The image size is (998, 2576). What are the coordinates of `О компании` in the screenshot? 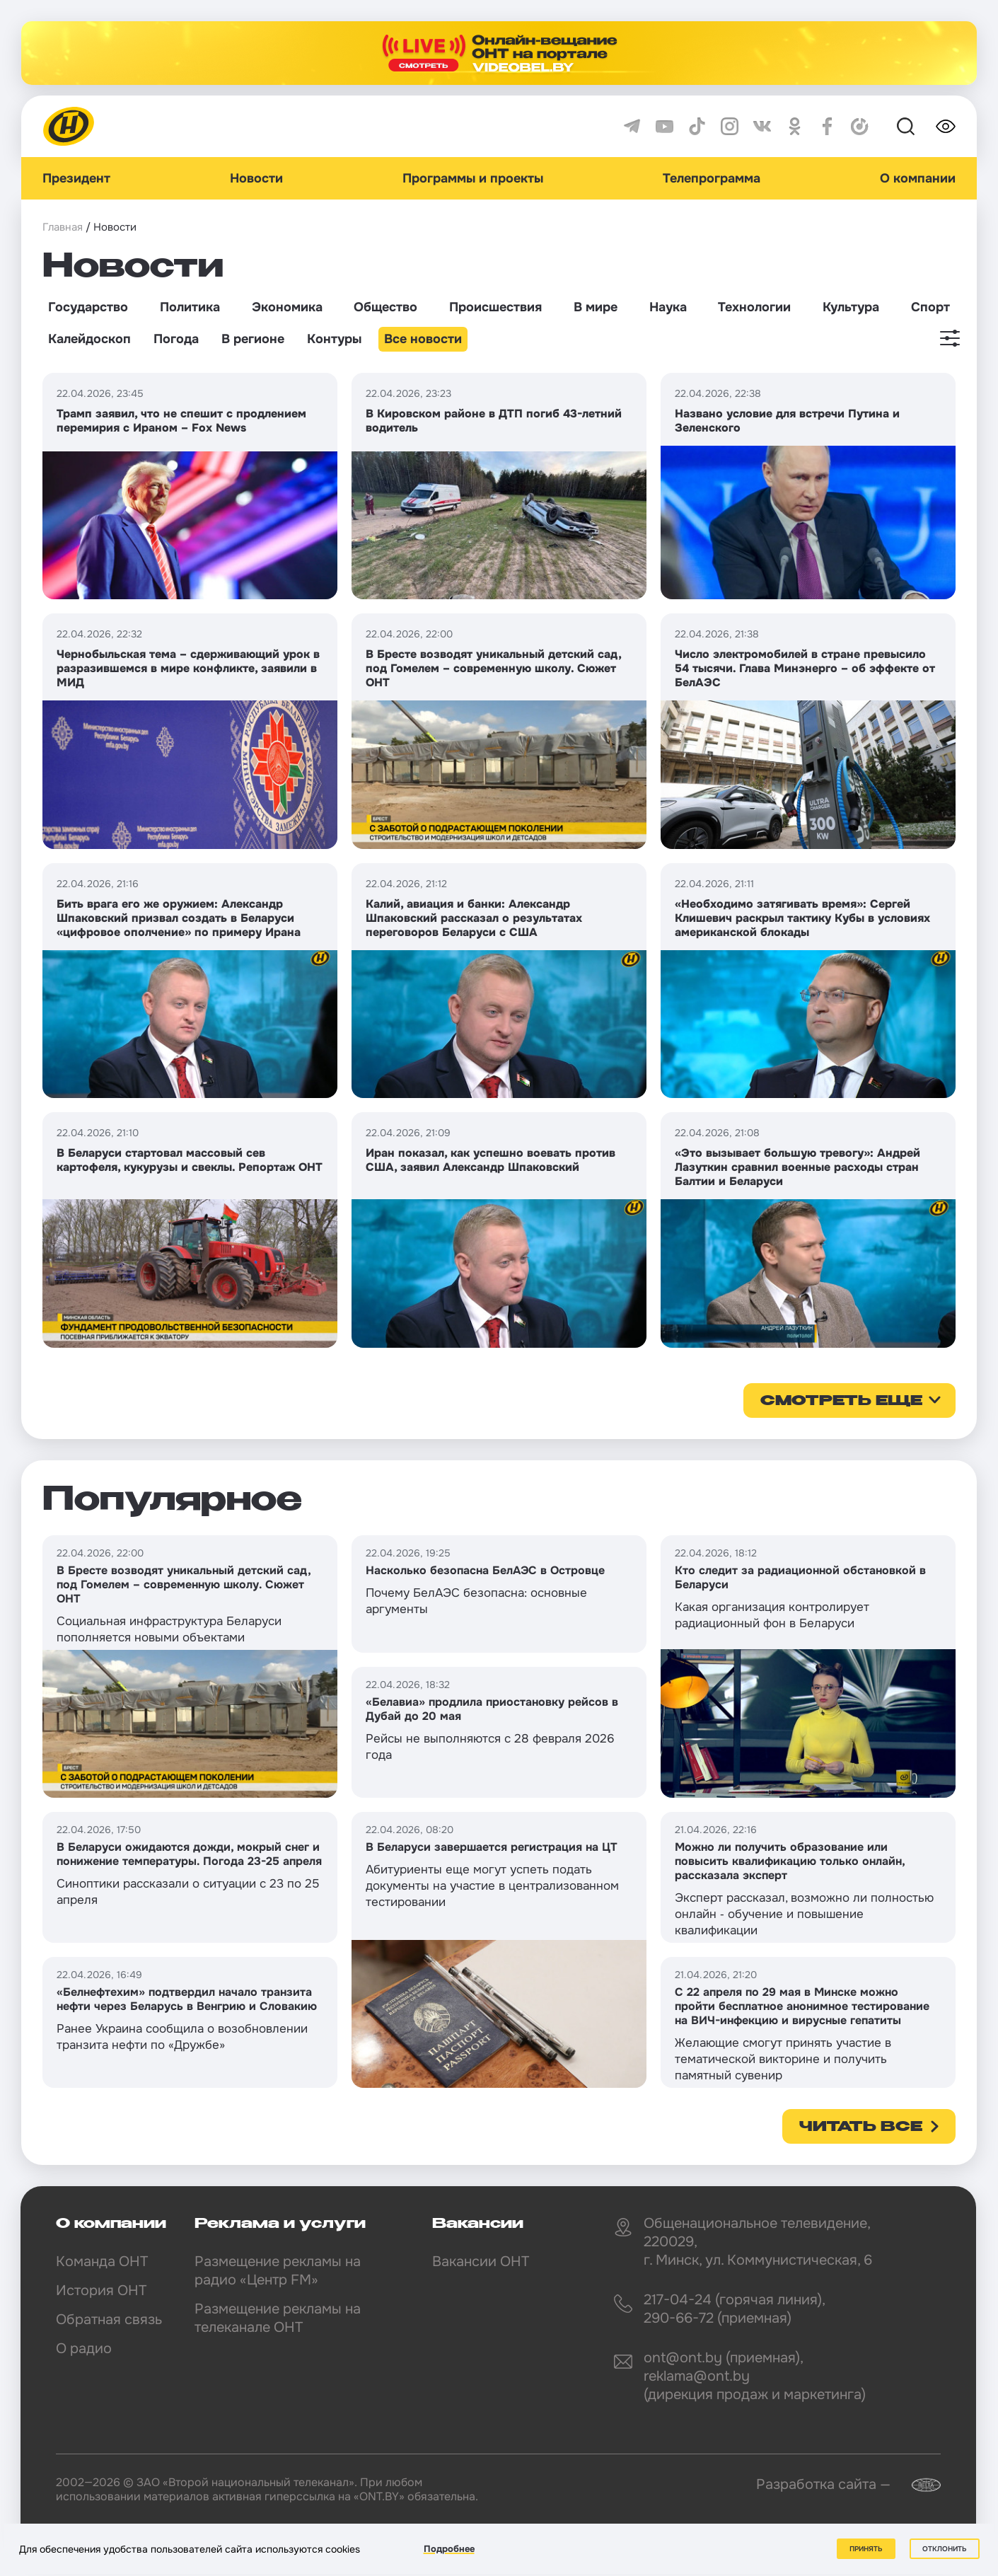 It's located at (918, 178).